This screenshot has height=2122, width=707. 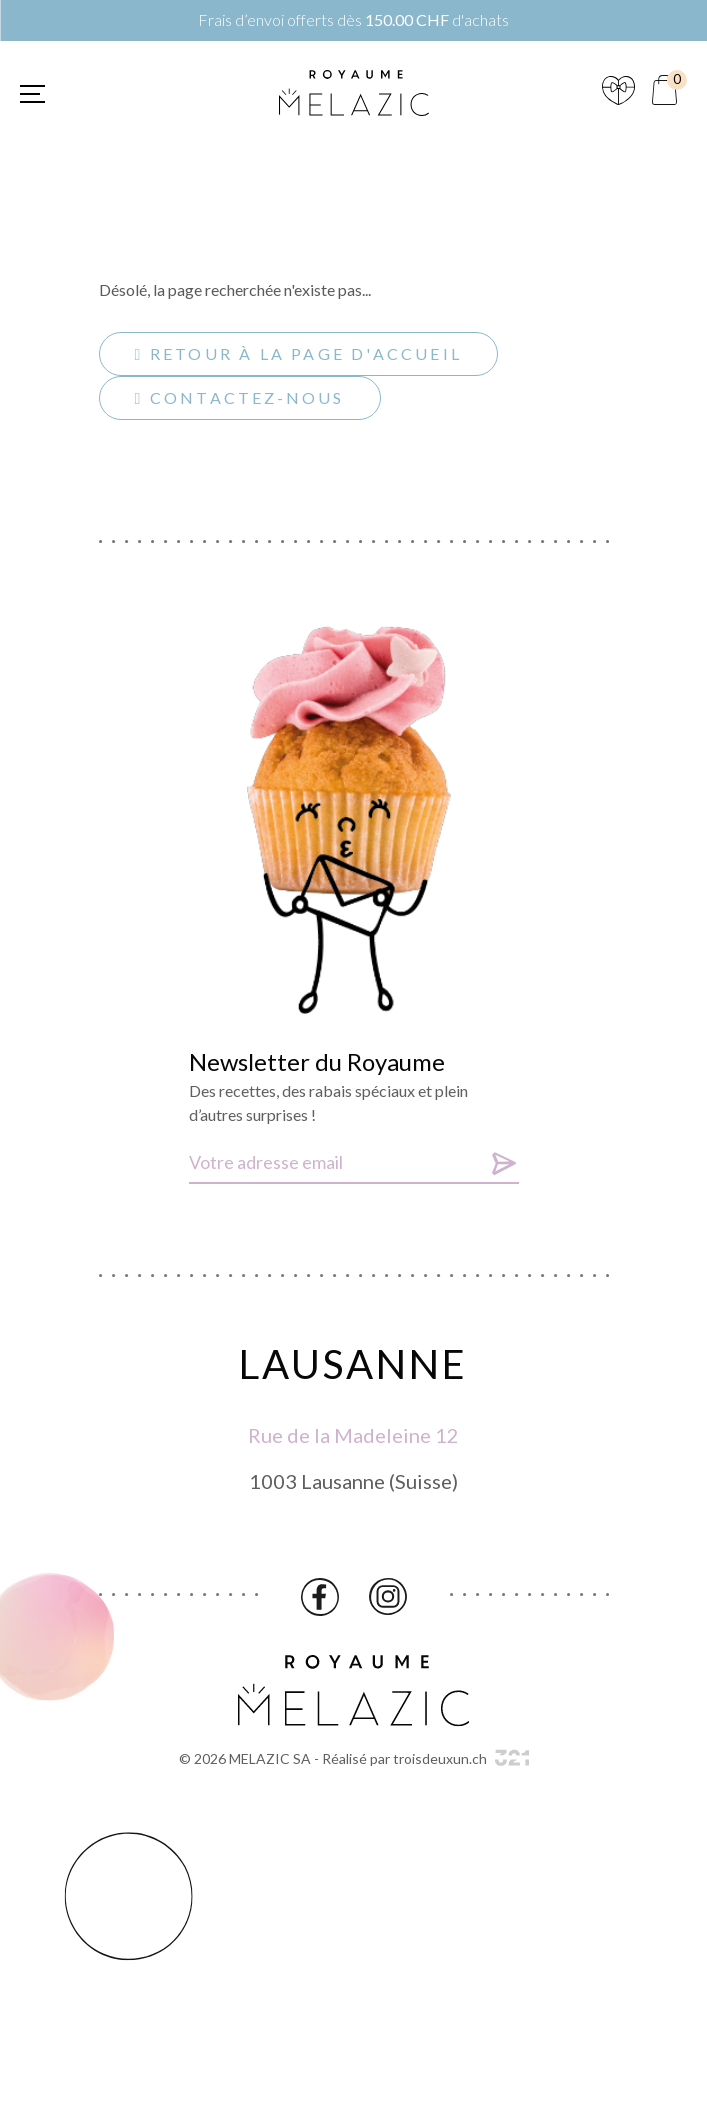 What do you see at coordinates (32, 94) in the screenshot?
I see `[button]` at bounding box center [32, 94].